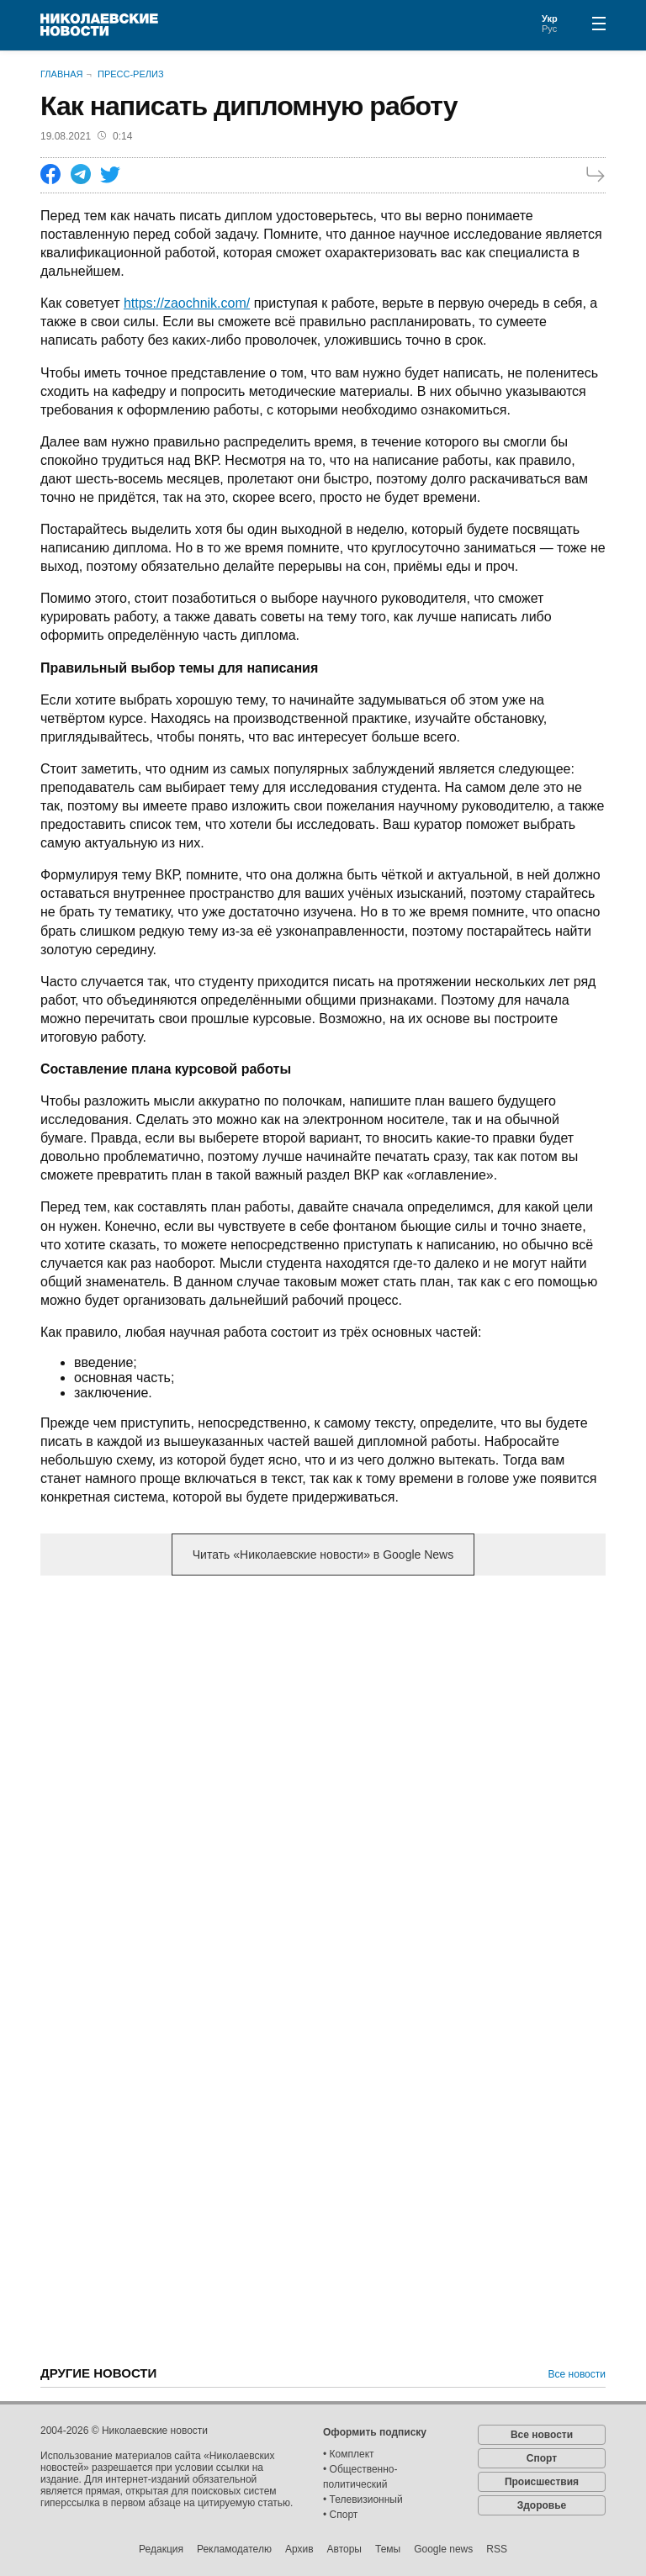  Describe the element at coordinates (348, 2454) in the screenshot. I see `• Комплект` at that location.